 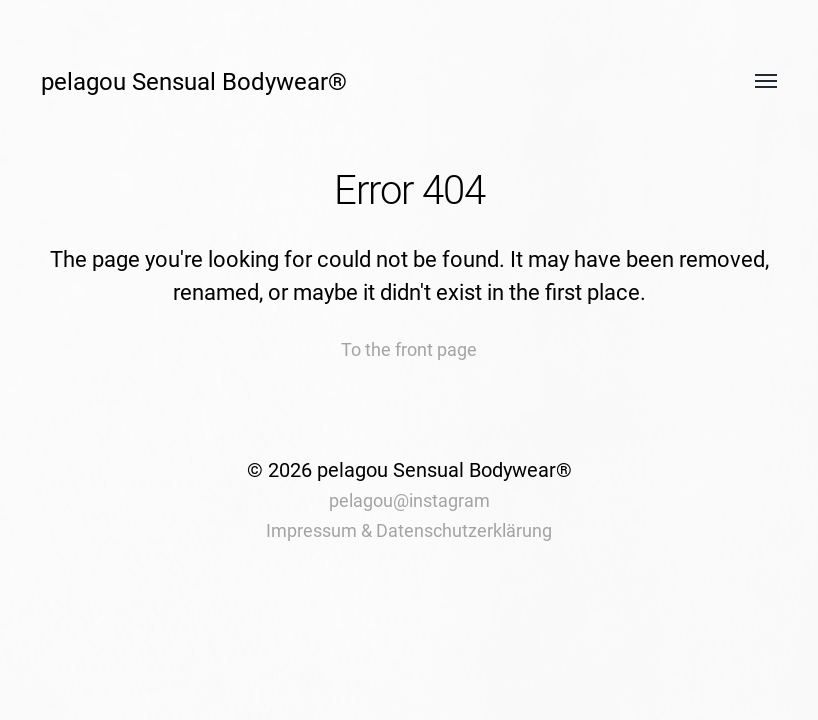 What do you see at coordinates (409, 349) in the screenshot?
I see `To the front page` at bounding box center [409, 349].